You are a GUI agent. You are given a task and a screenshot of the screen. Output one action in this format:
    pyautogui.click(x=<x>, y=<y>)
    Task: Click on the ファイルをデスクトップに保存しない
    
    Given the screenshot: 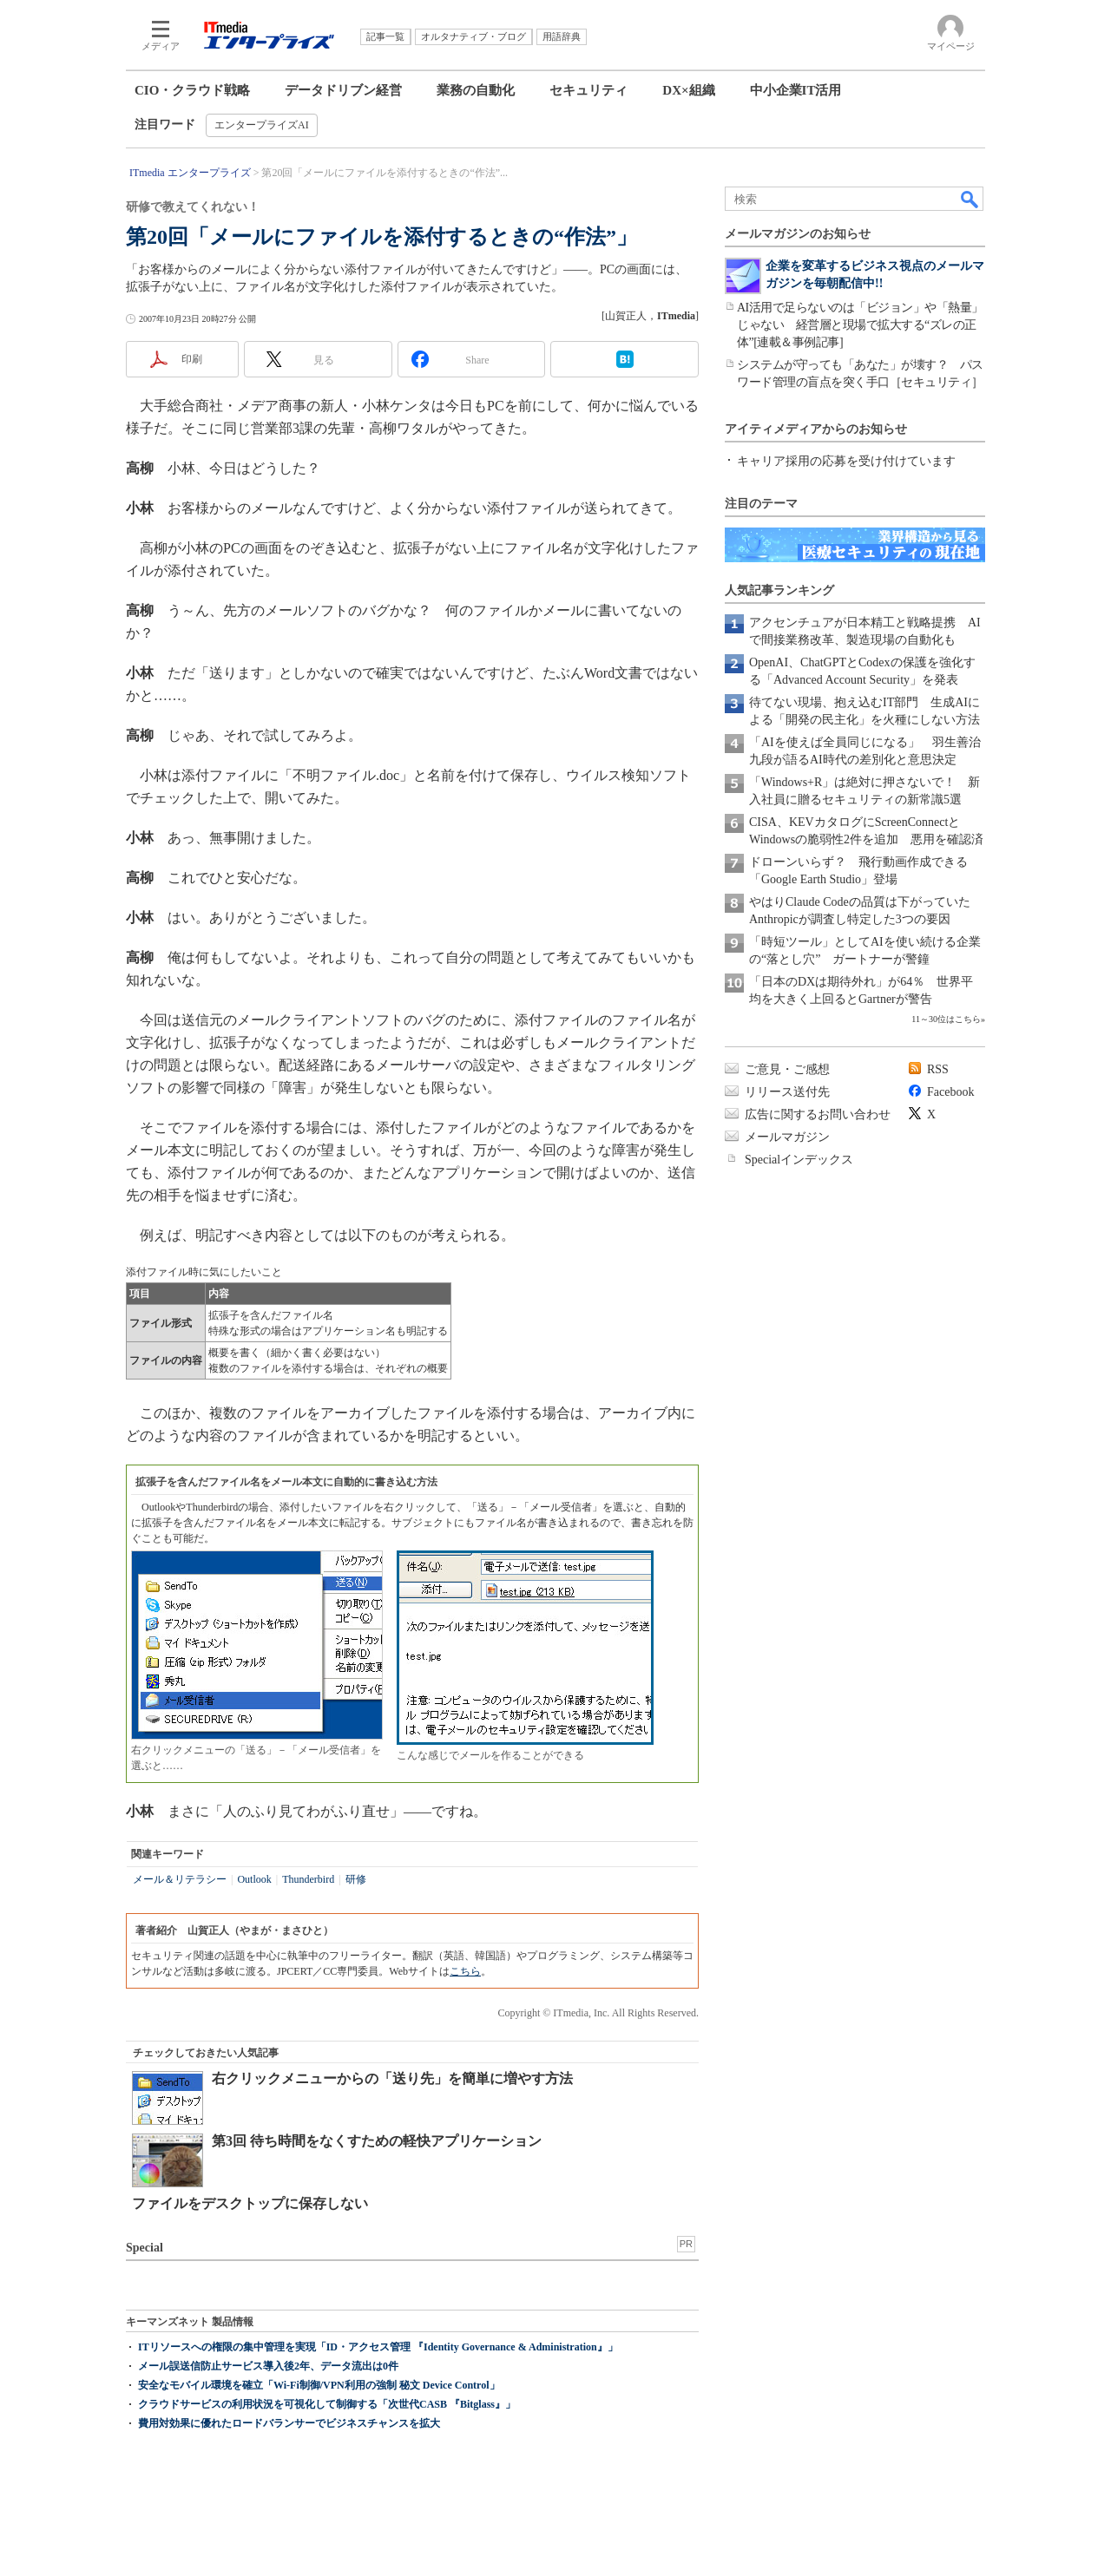 What is the action you would take?
    pyautogui.click(x=250, y=2203)
    